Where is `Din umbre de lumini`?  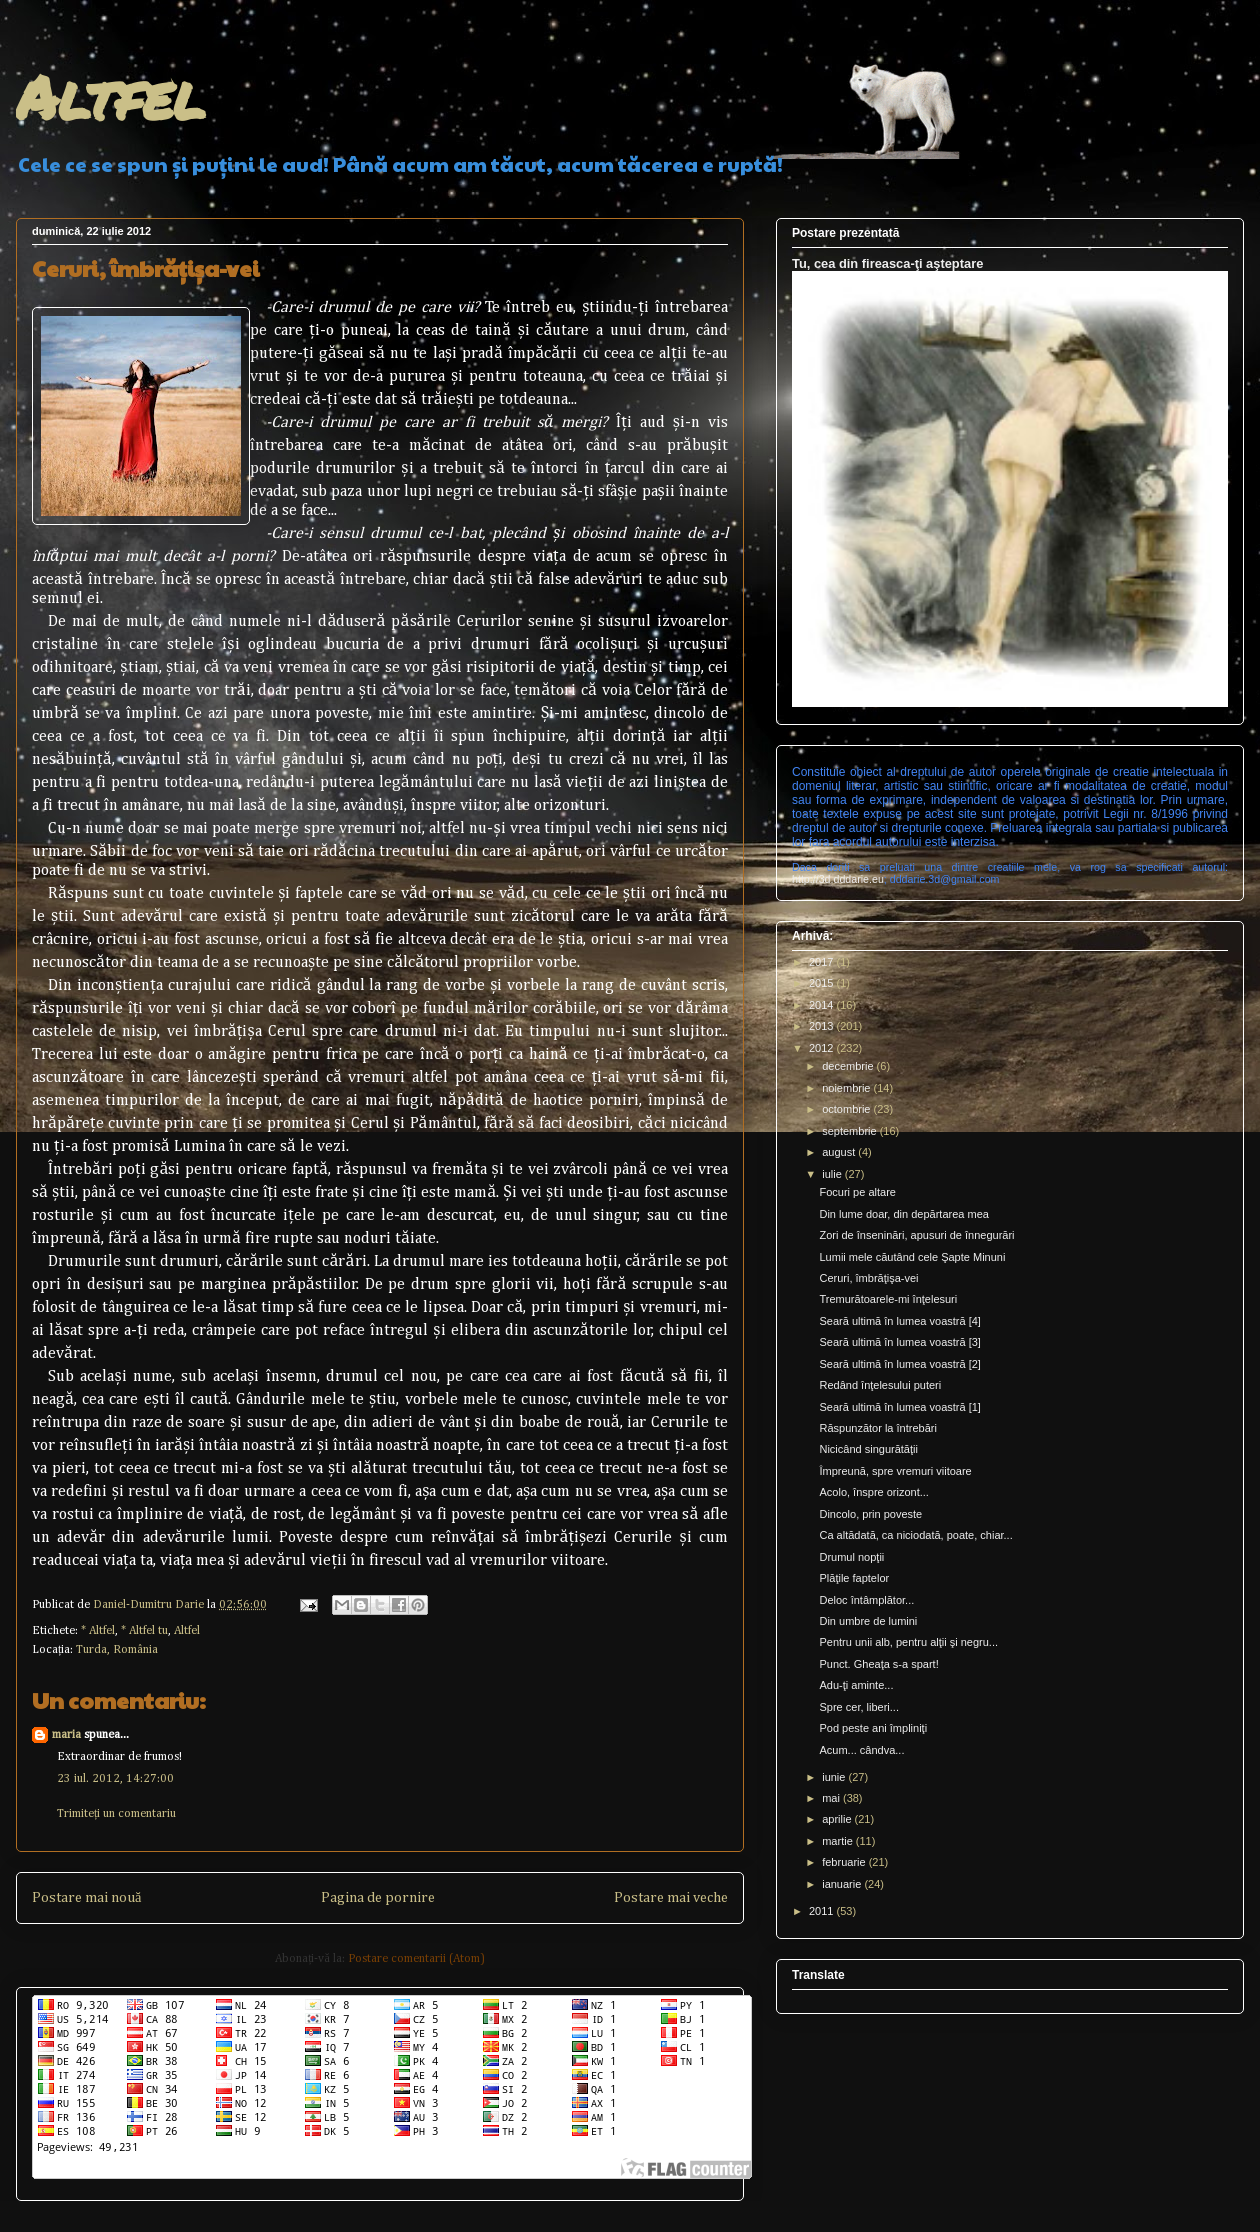 Din umbre de lumini is located at coordinates (868, 1621).